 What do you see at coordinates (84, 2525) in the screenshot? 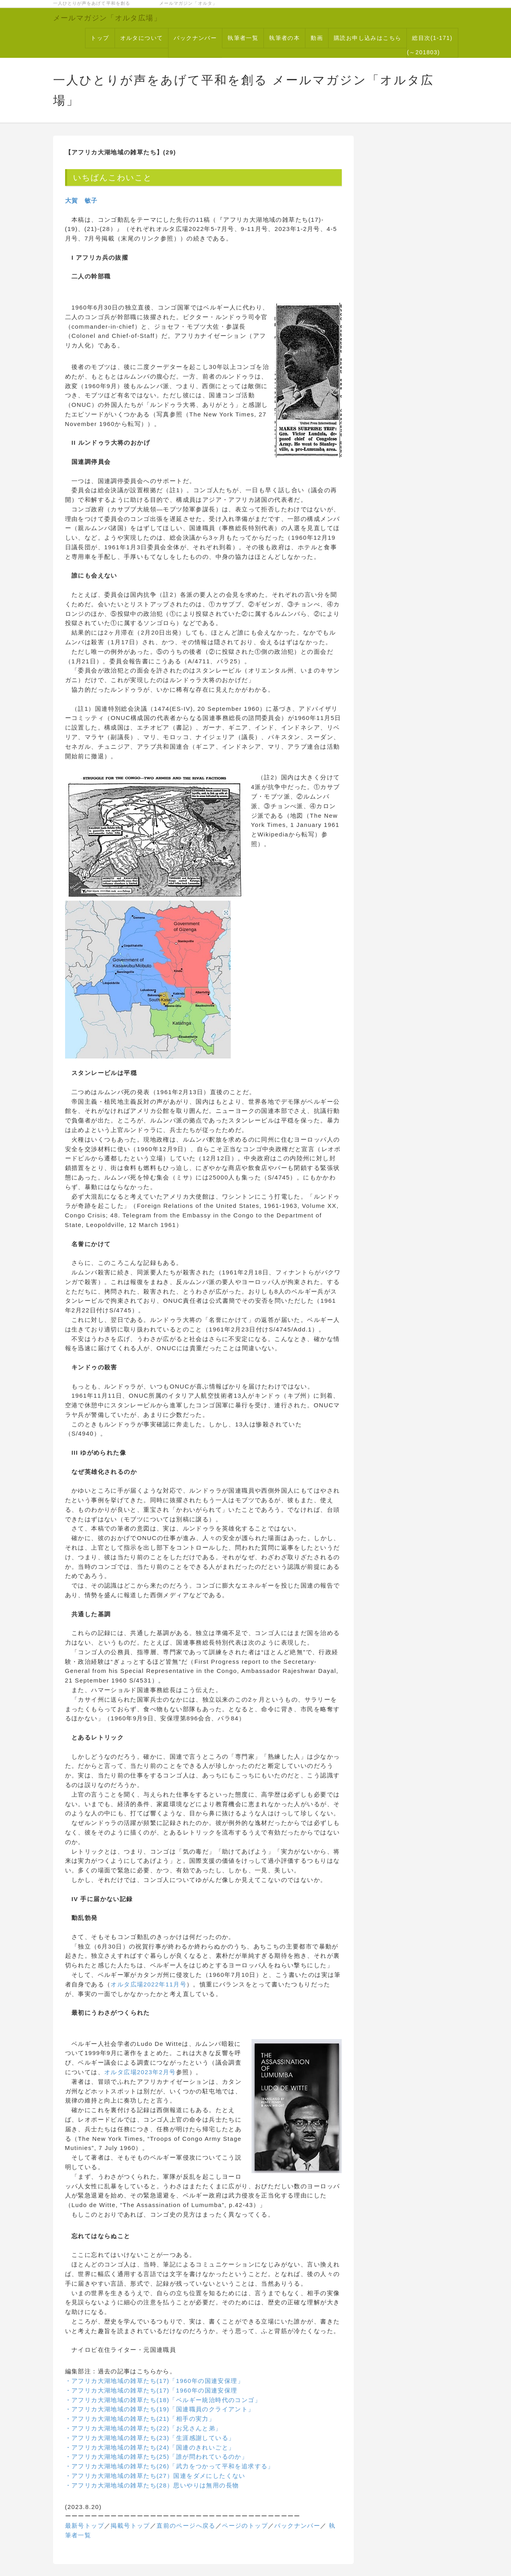
I see `最新号トップ` at bounding box center [84, 2525].